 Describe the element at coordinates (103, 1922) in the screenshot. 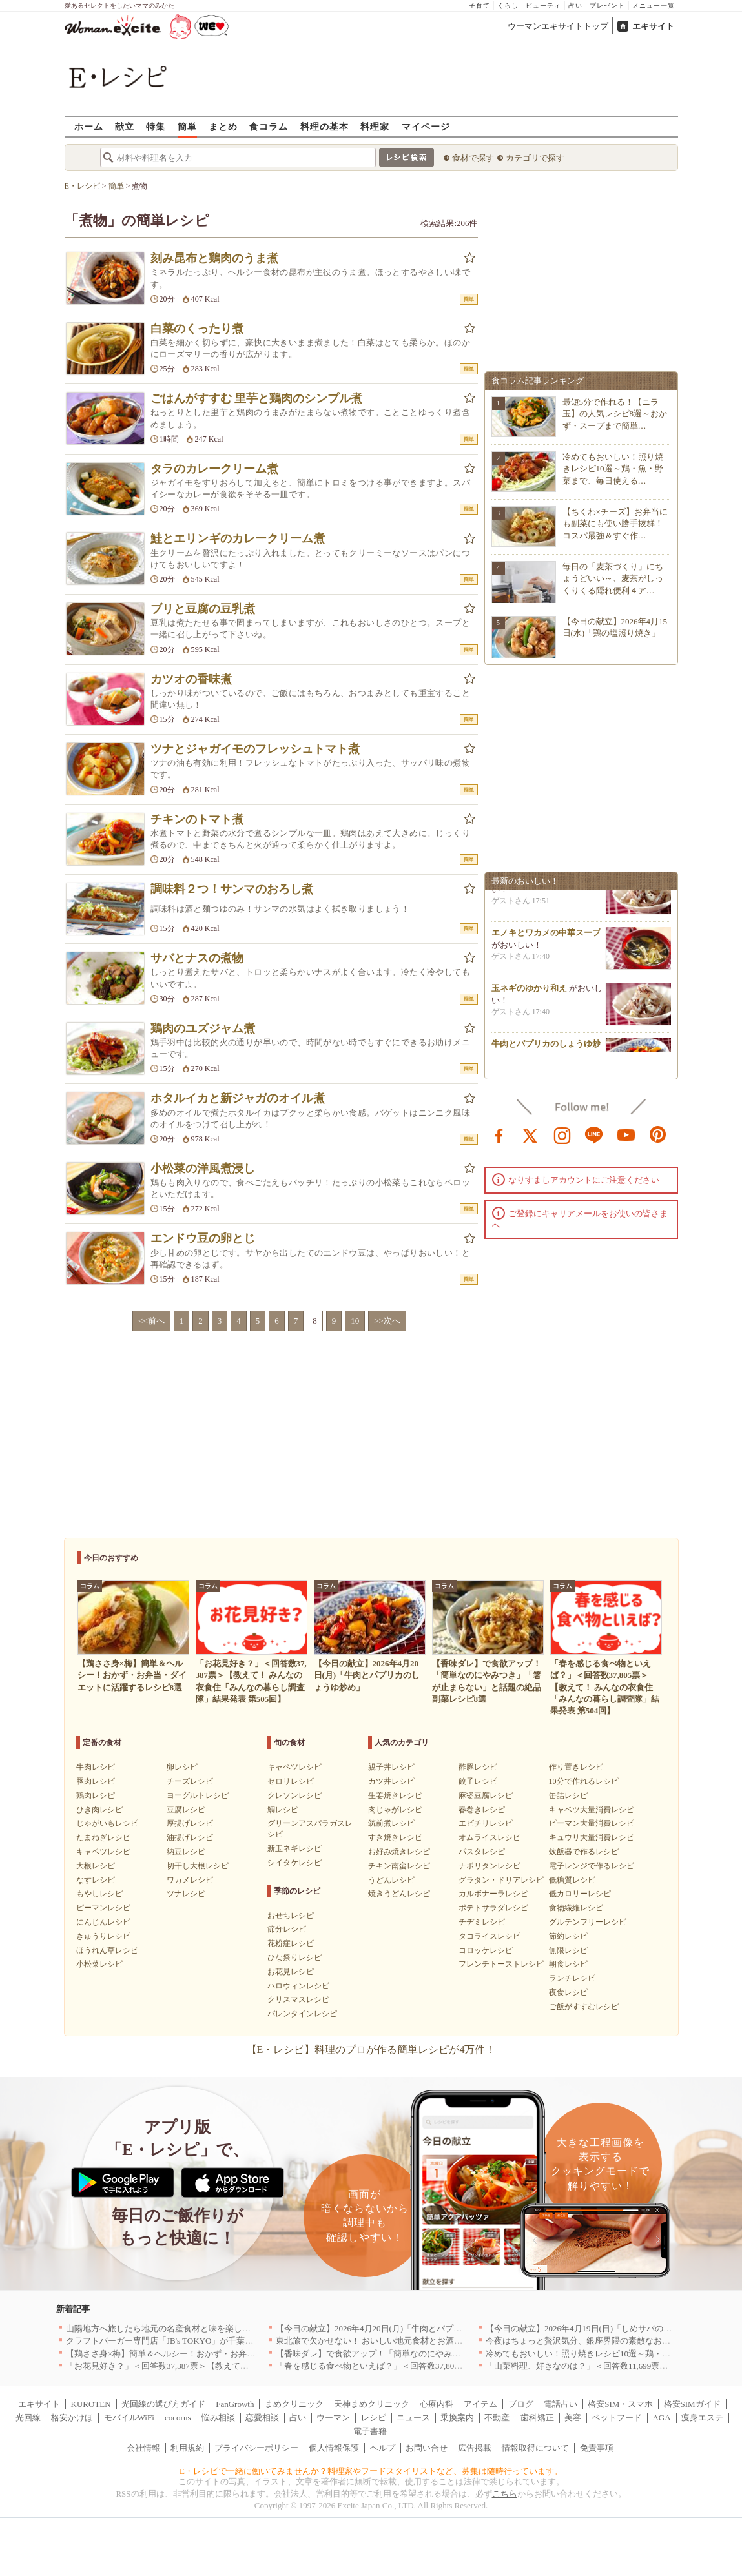

I see `にんじんレシピ` at that location.